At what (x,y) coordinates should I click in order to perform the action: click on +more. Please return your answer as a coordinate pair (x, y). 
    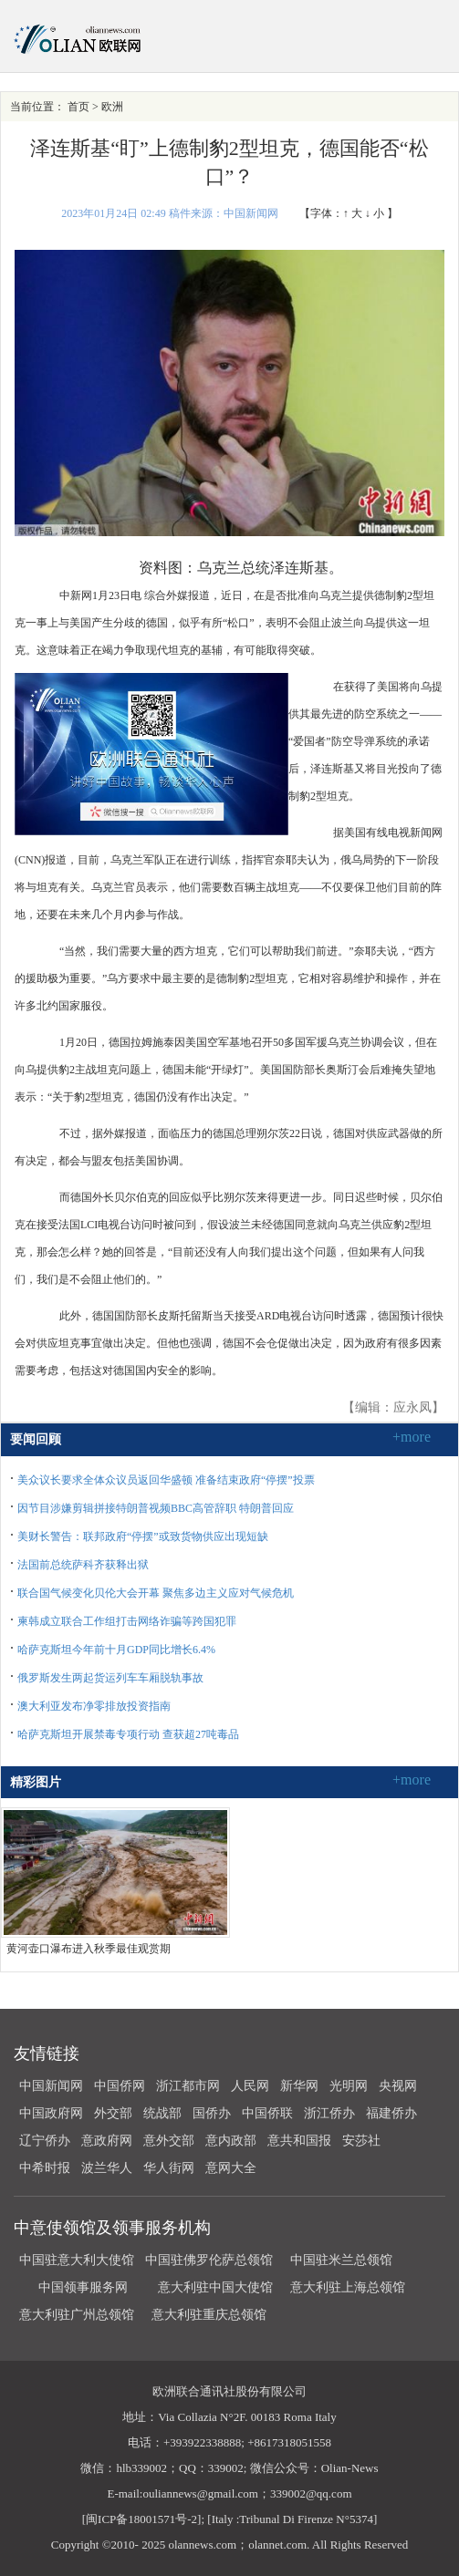
    Looking at the image, I should click on (411, 1436).